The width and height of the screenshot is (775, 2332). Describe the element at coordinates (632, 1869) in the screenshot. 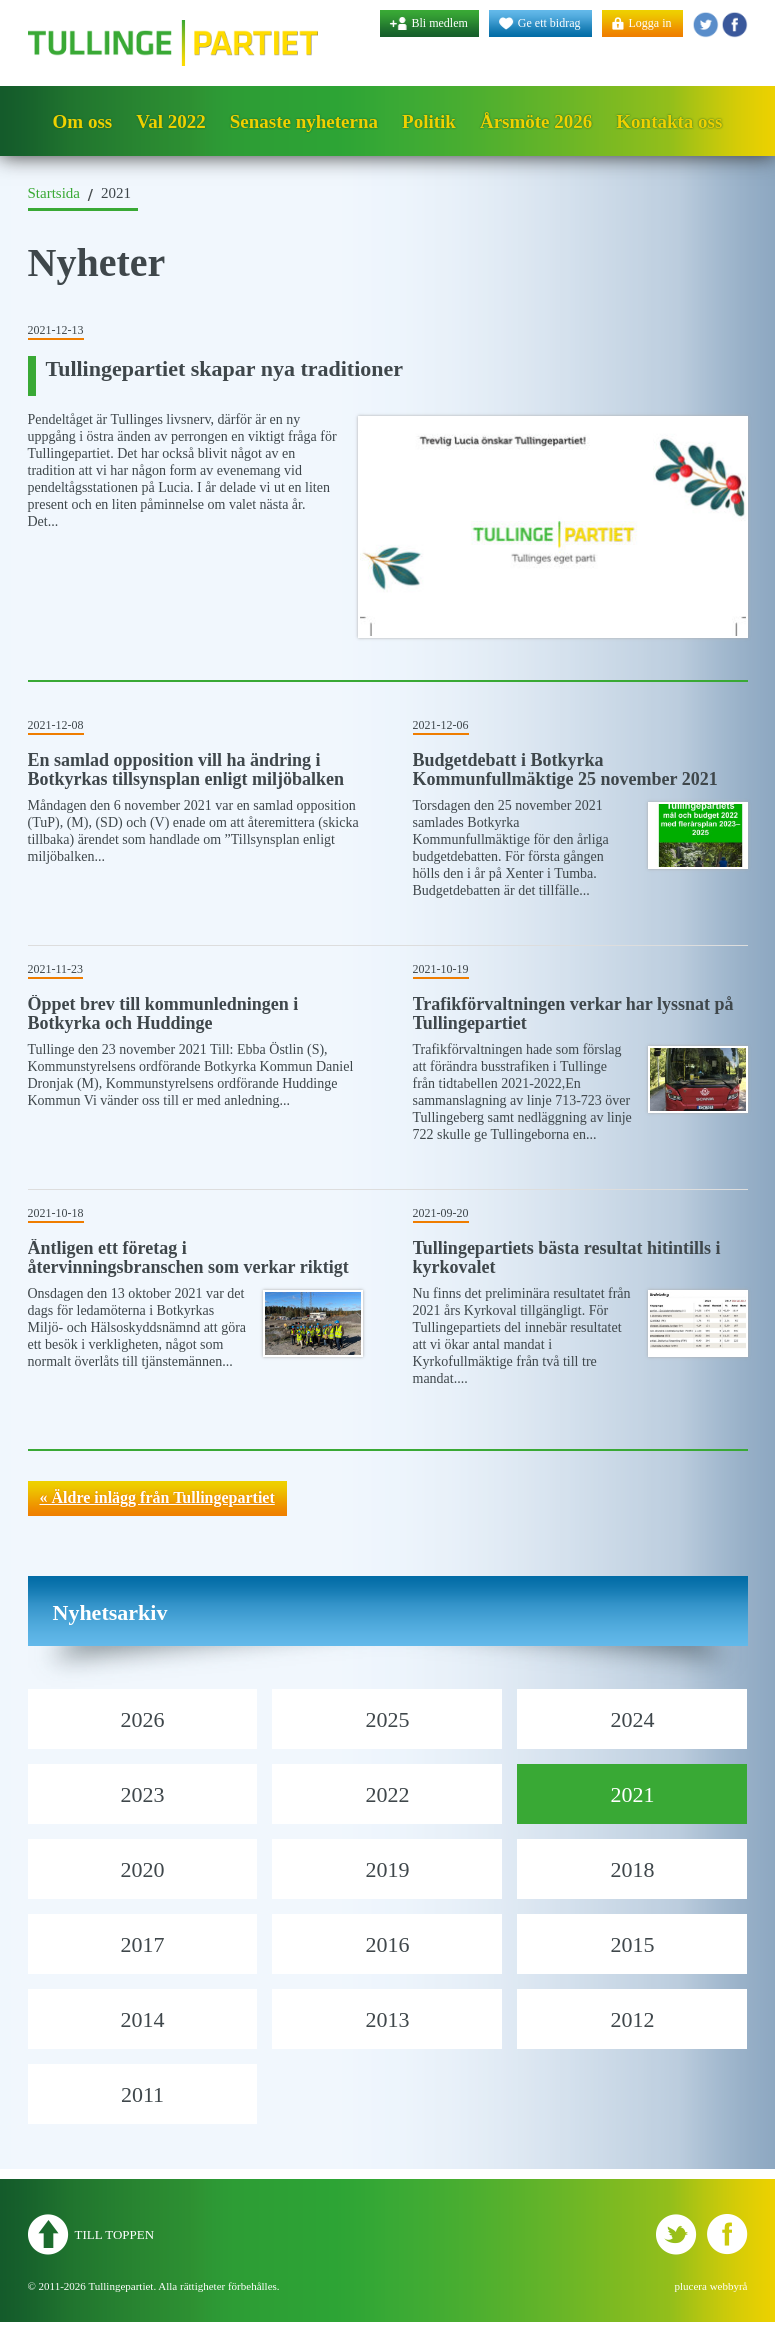

I see `2018` at that location.